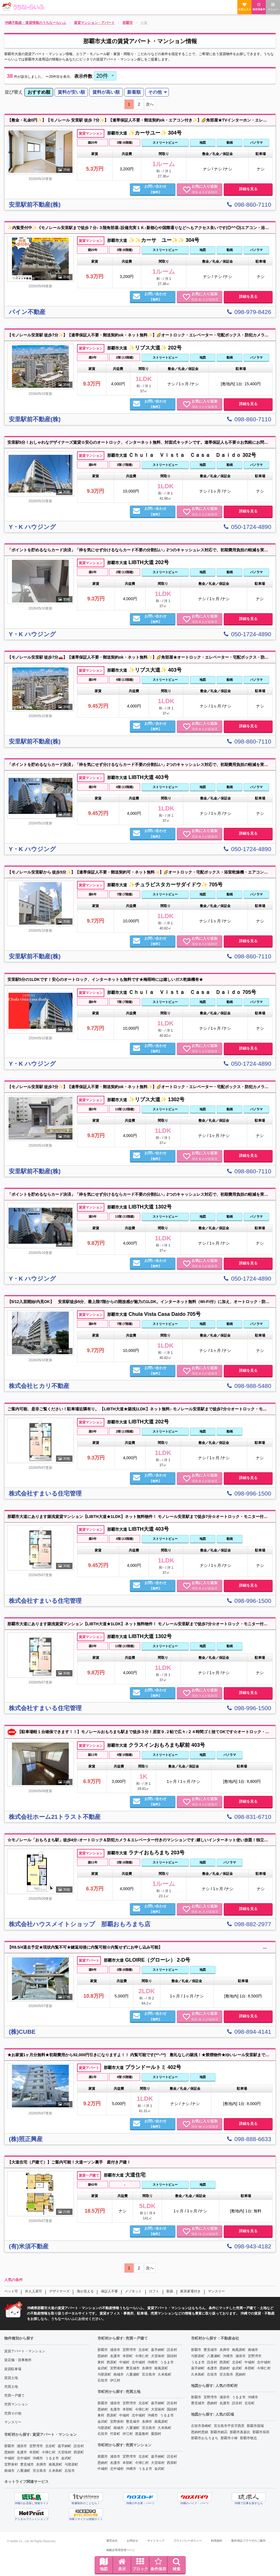 The width and height of the screenshot is (280, 2576). I want to click on 伊江村, so click(115, 2380).